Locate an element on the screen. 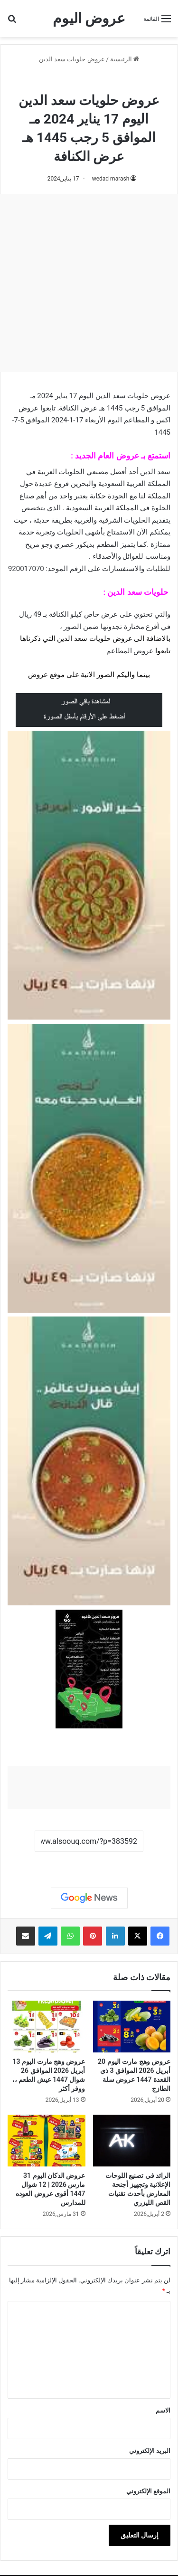 Image resolution: width=178 pixels, height=2576 pixels. الاسم is located at coordinates (163, 2410).